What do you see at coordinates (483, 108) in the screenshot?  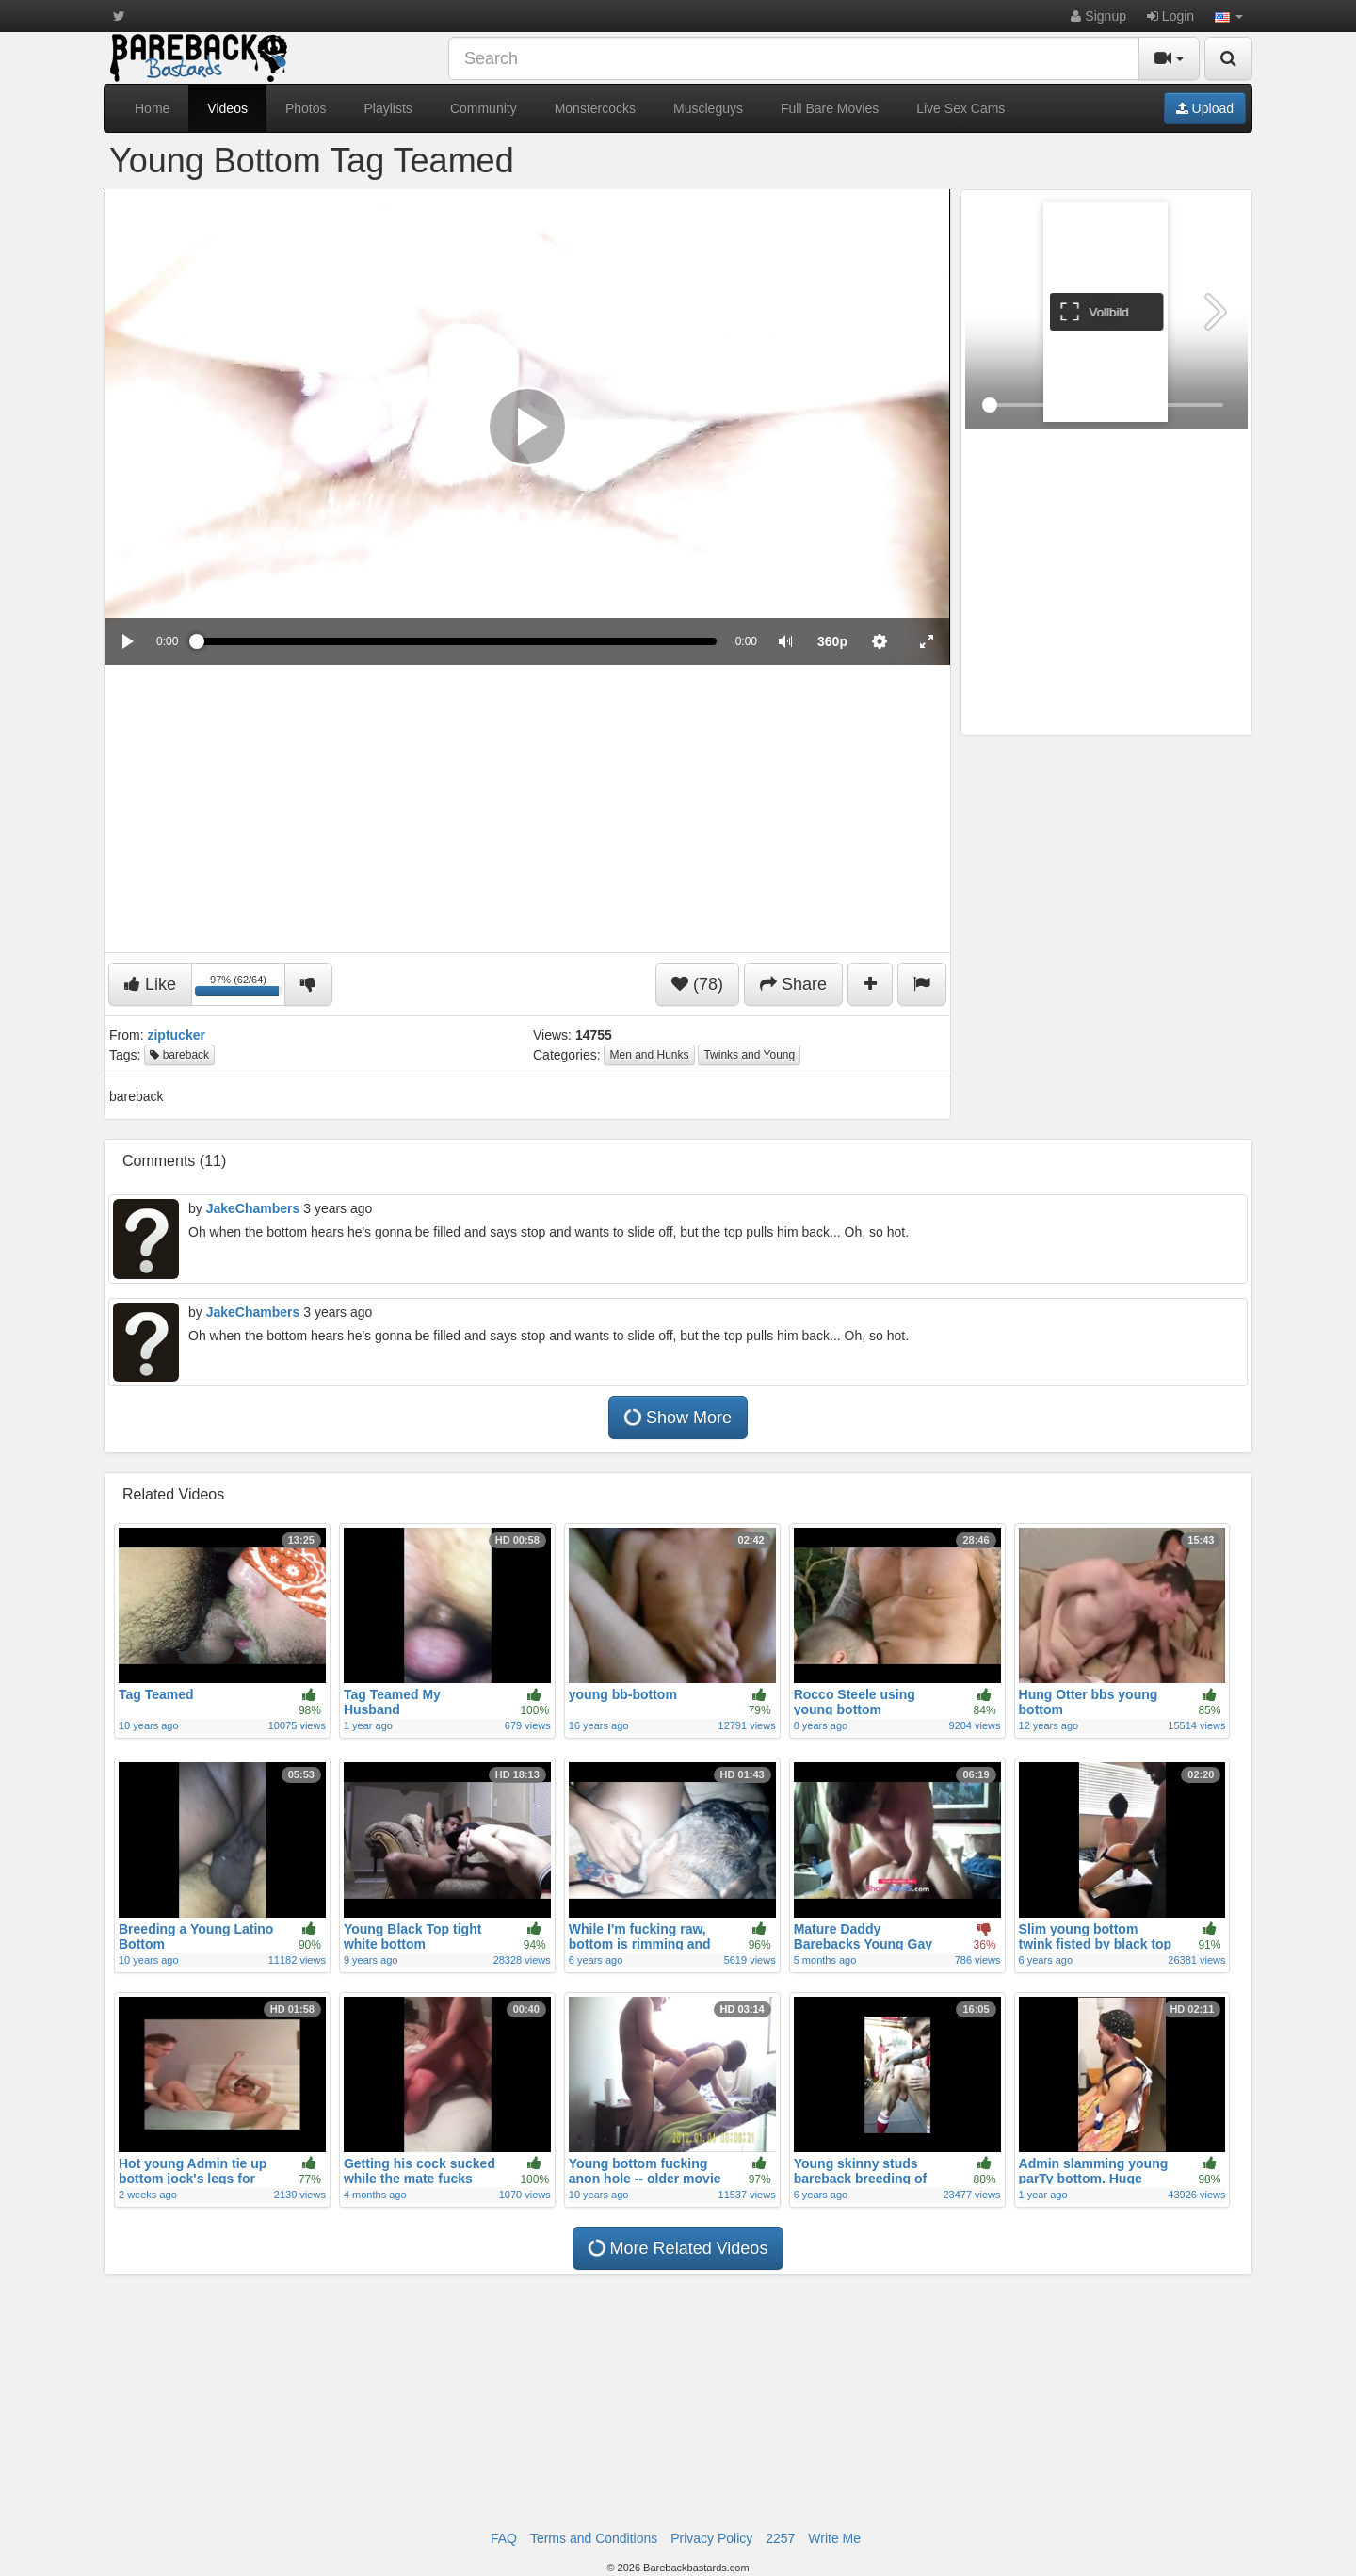 I see `Community` at bounding box center [483, 108].